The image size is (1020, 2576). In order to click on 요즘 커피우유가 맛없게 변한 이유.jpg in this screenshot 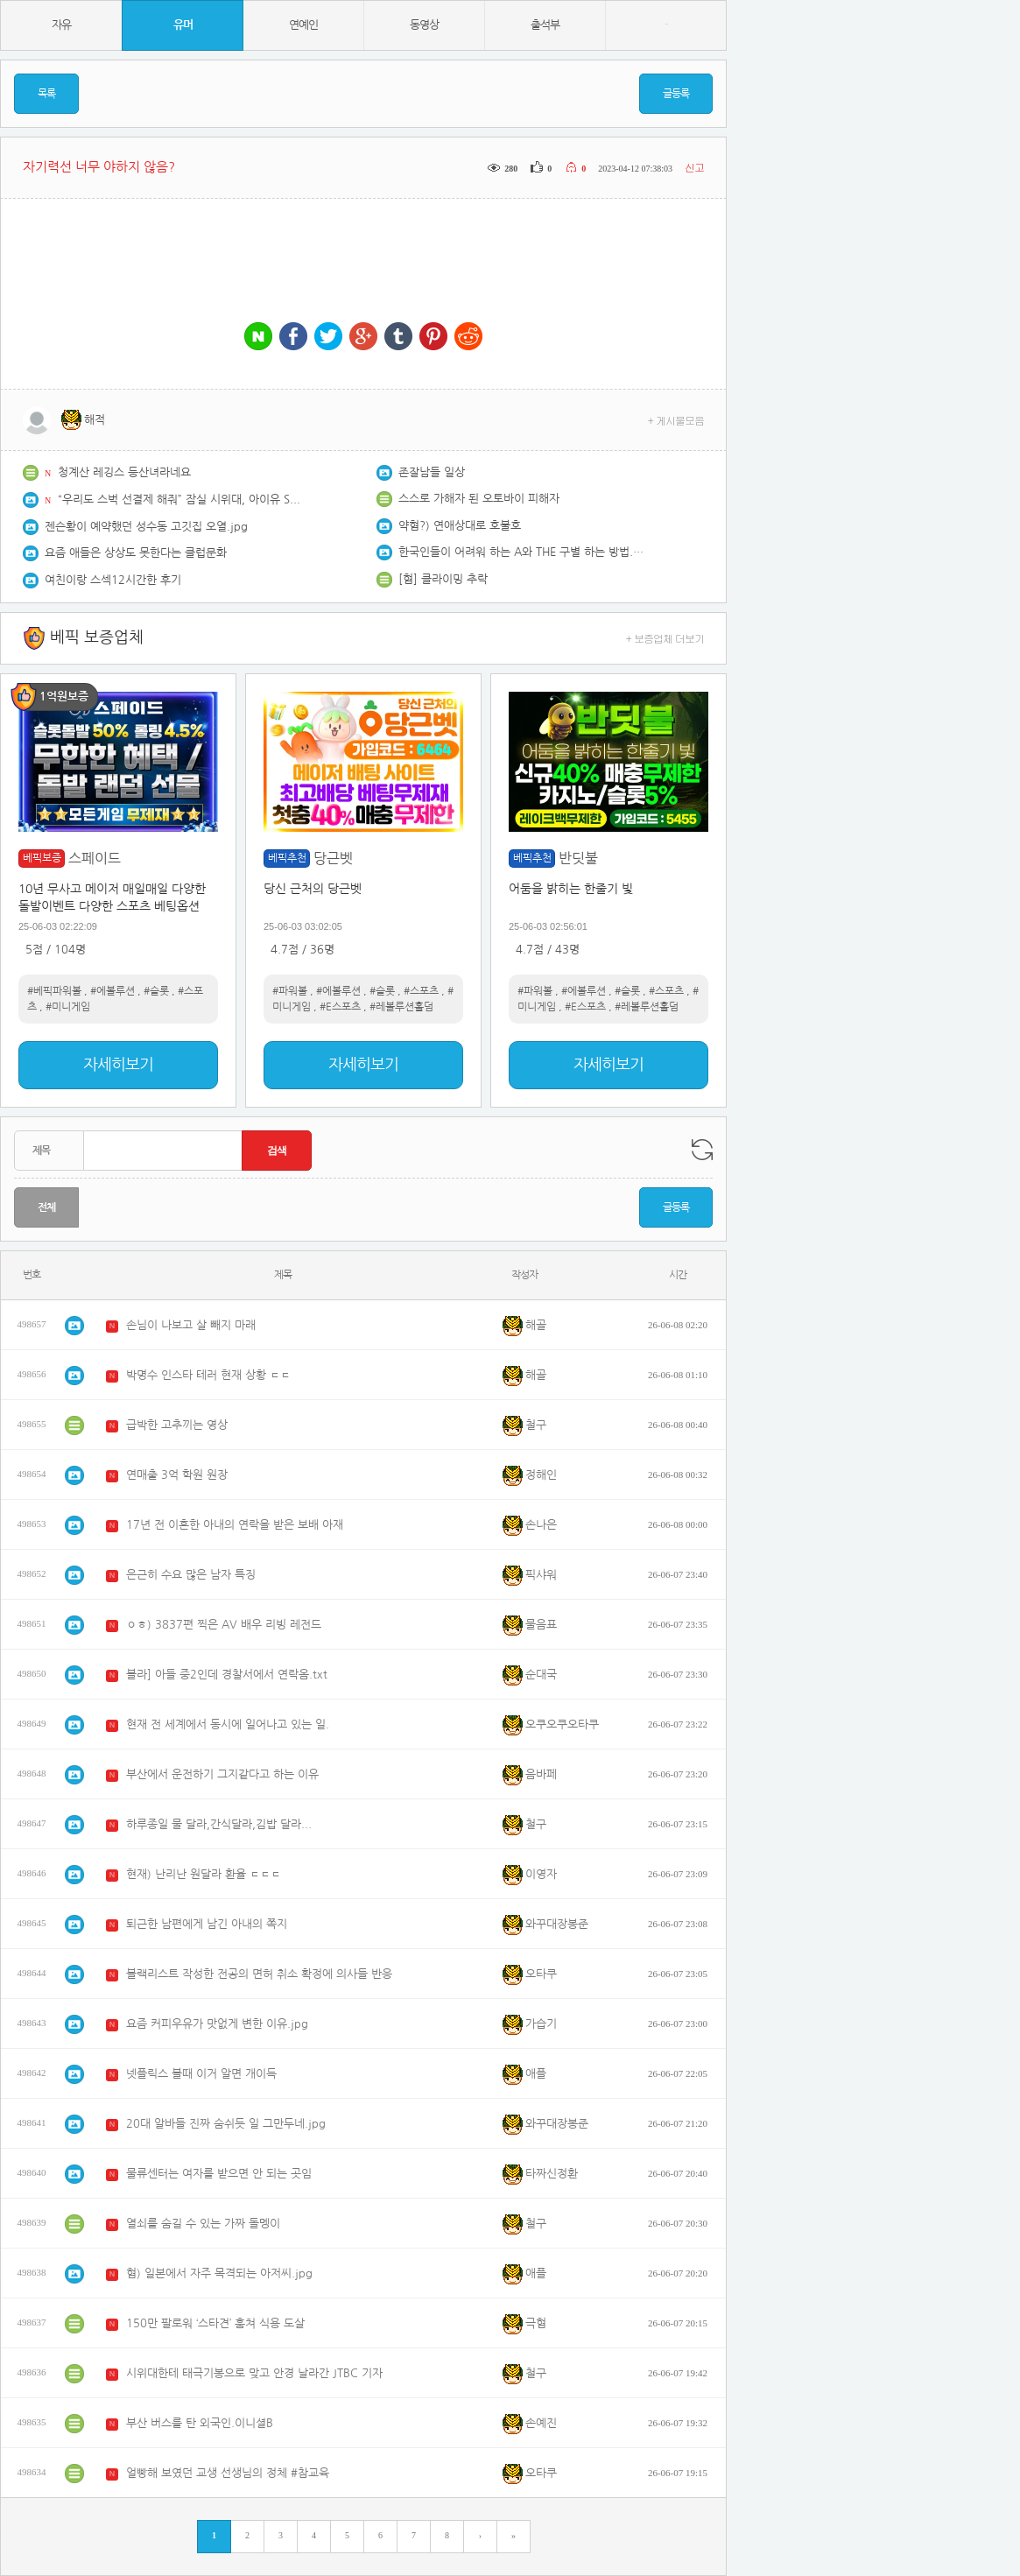, I will do `click(217, 2024)`.